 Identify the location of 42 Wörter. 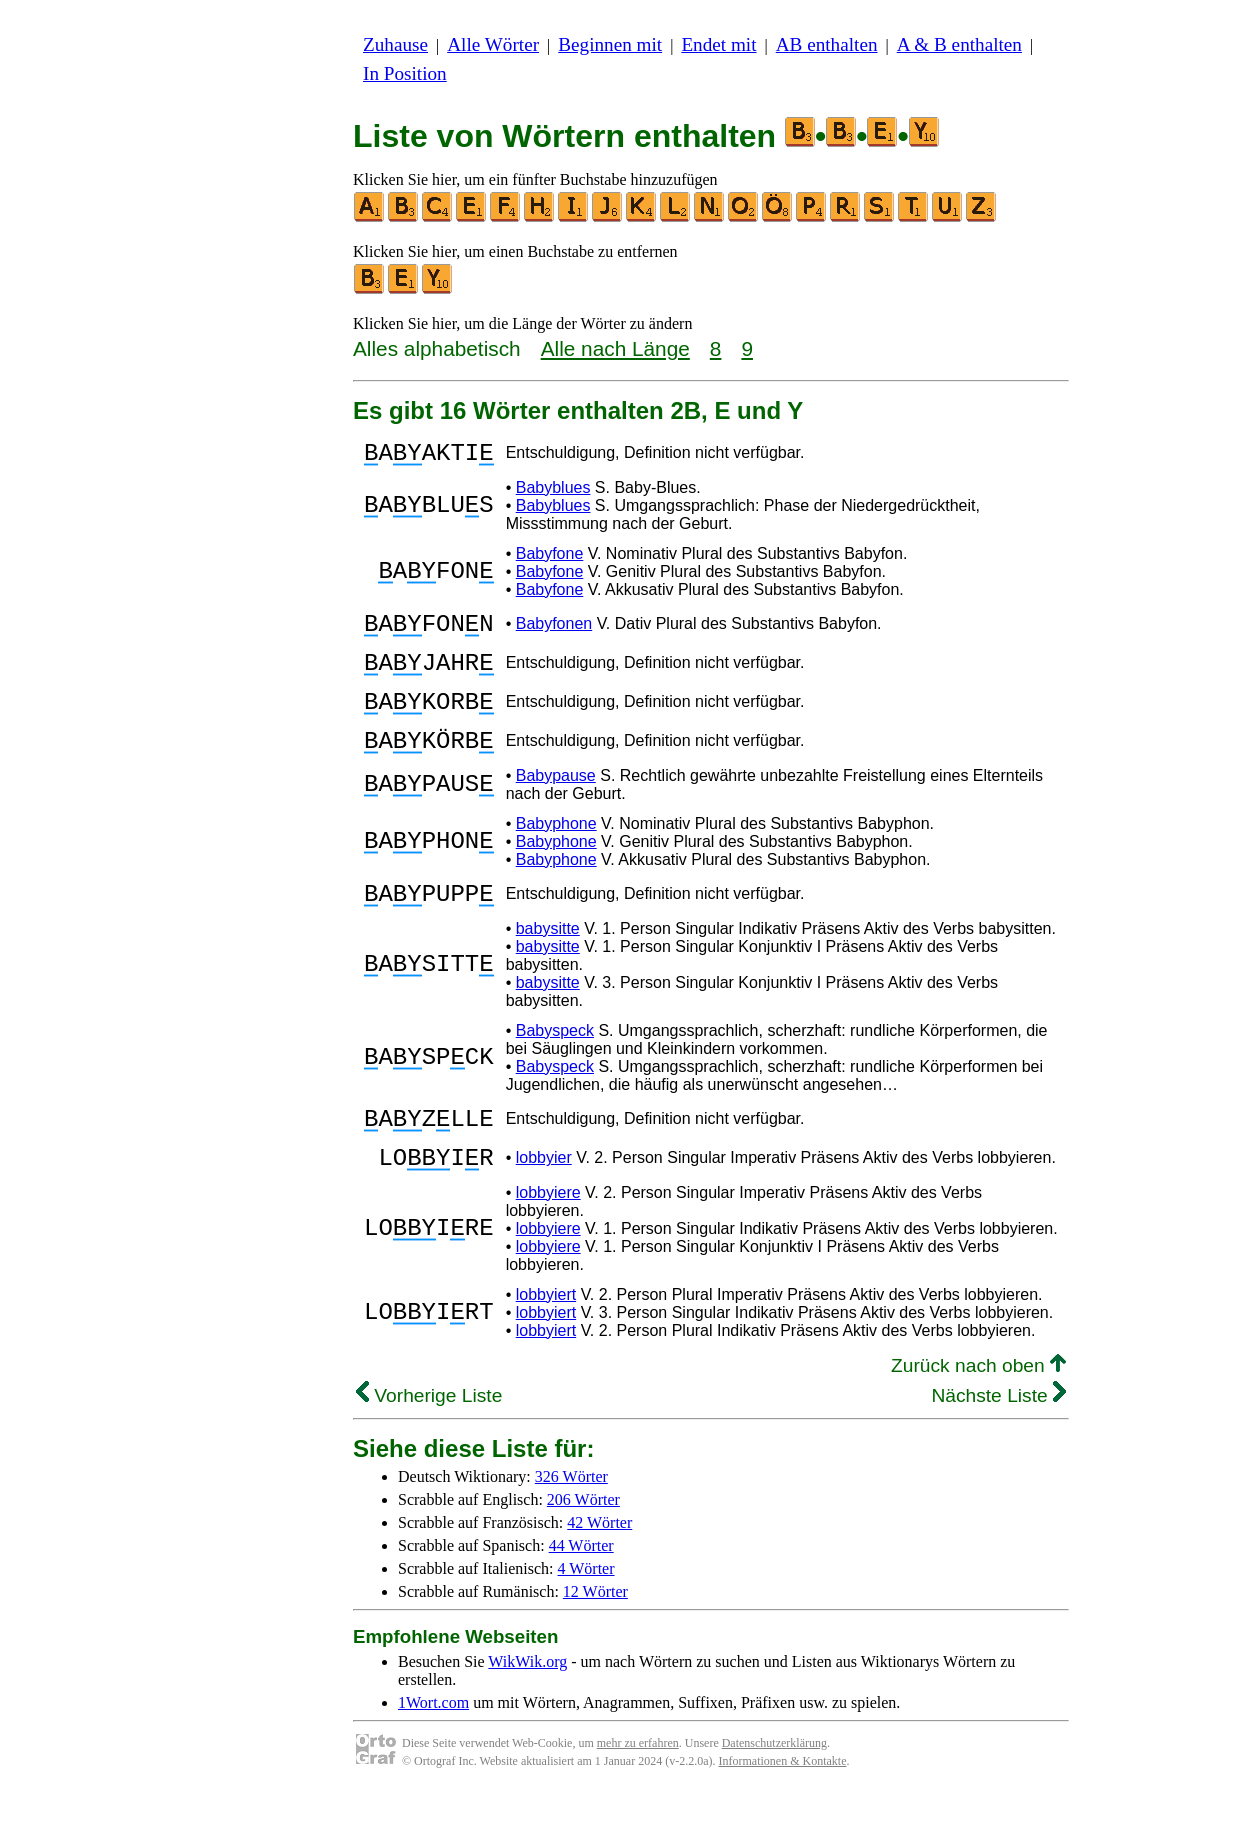
(599, 1570).